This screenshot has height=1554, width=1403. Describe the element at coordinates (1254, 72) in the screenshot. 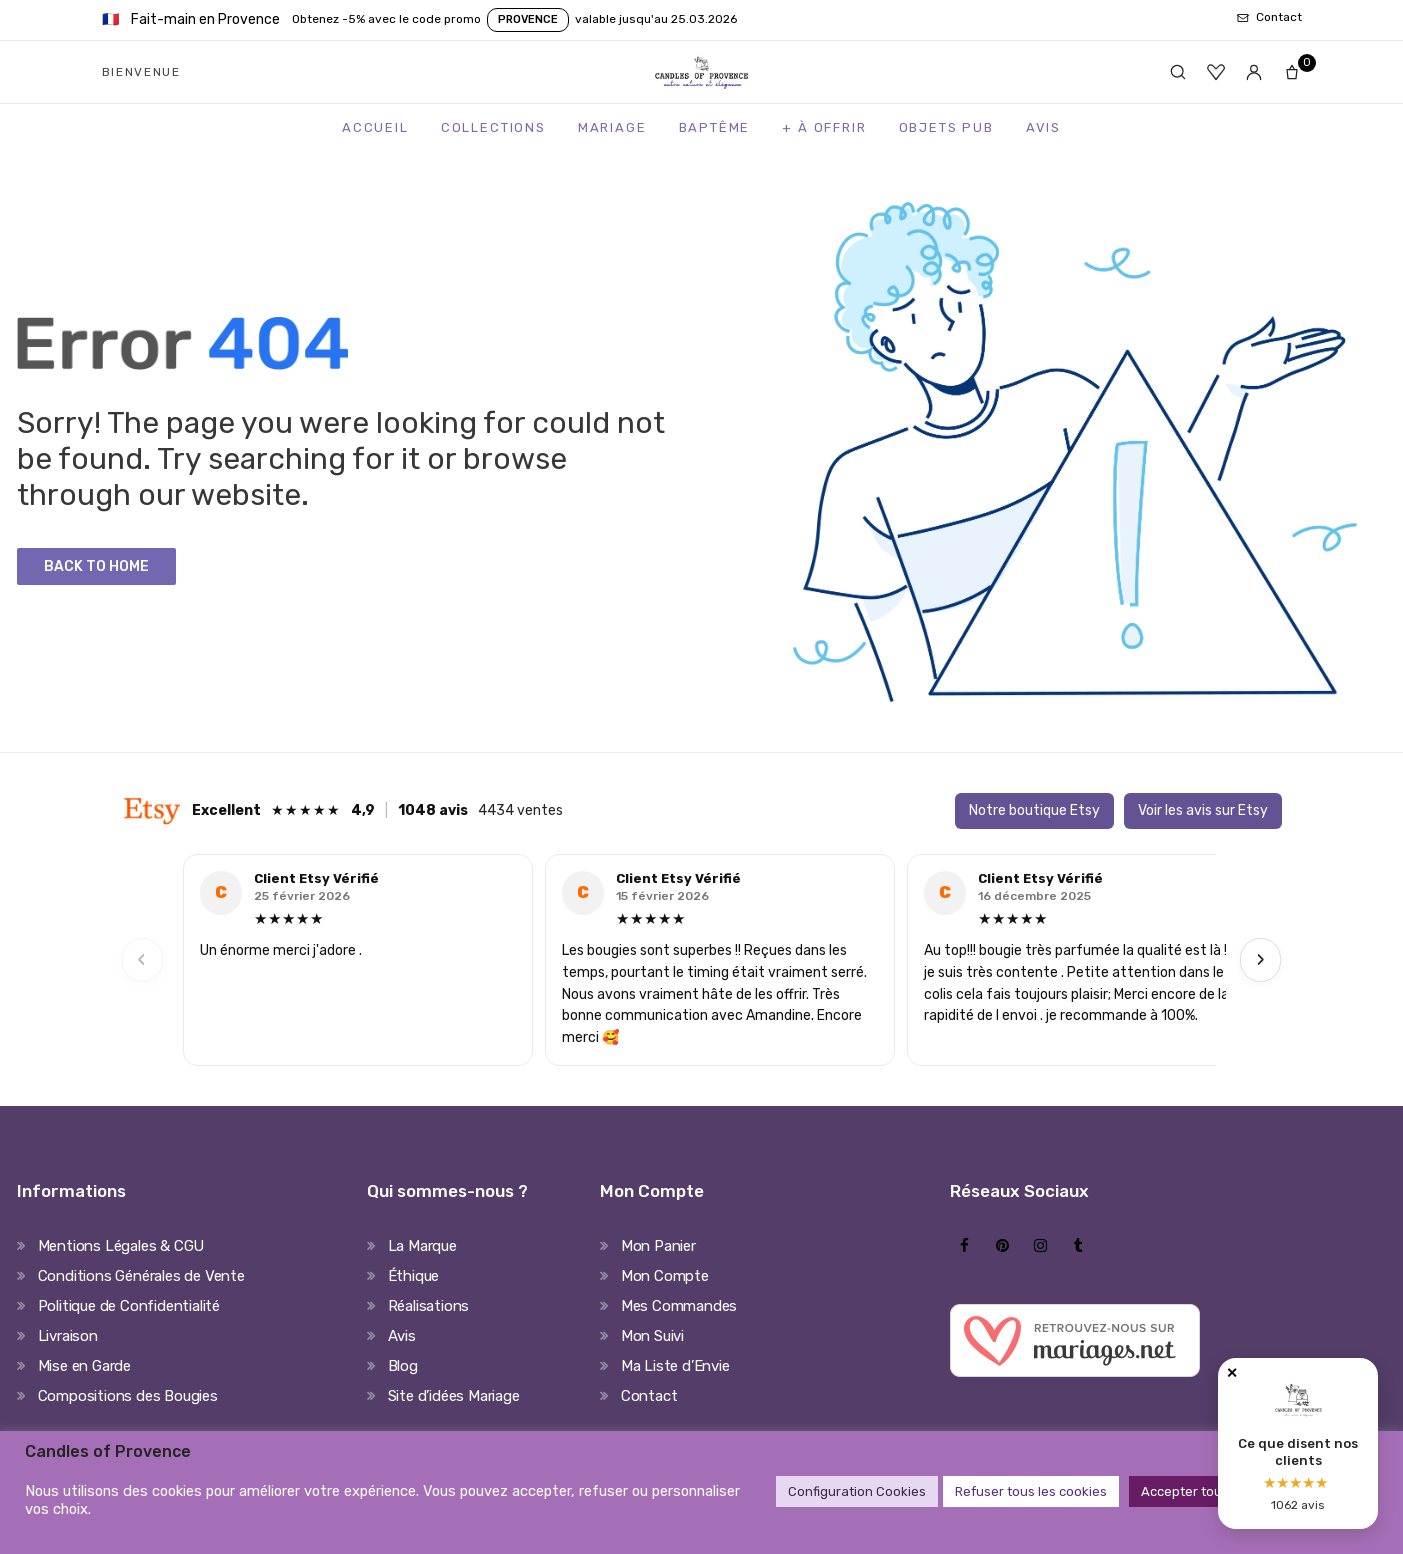

I see `[Mon compte]` at that location.